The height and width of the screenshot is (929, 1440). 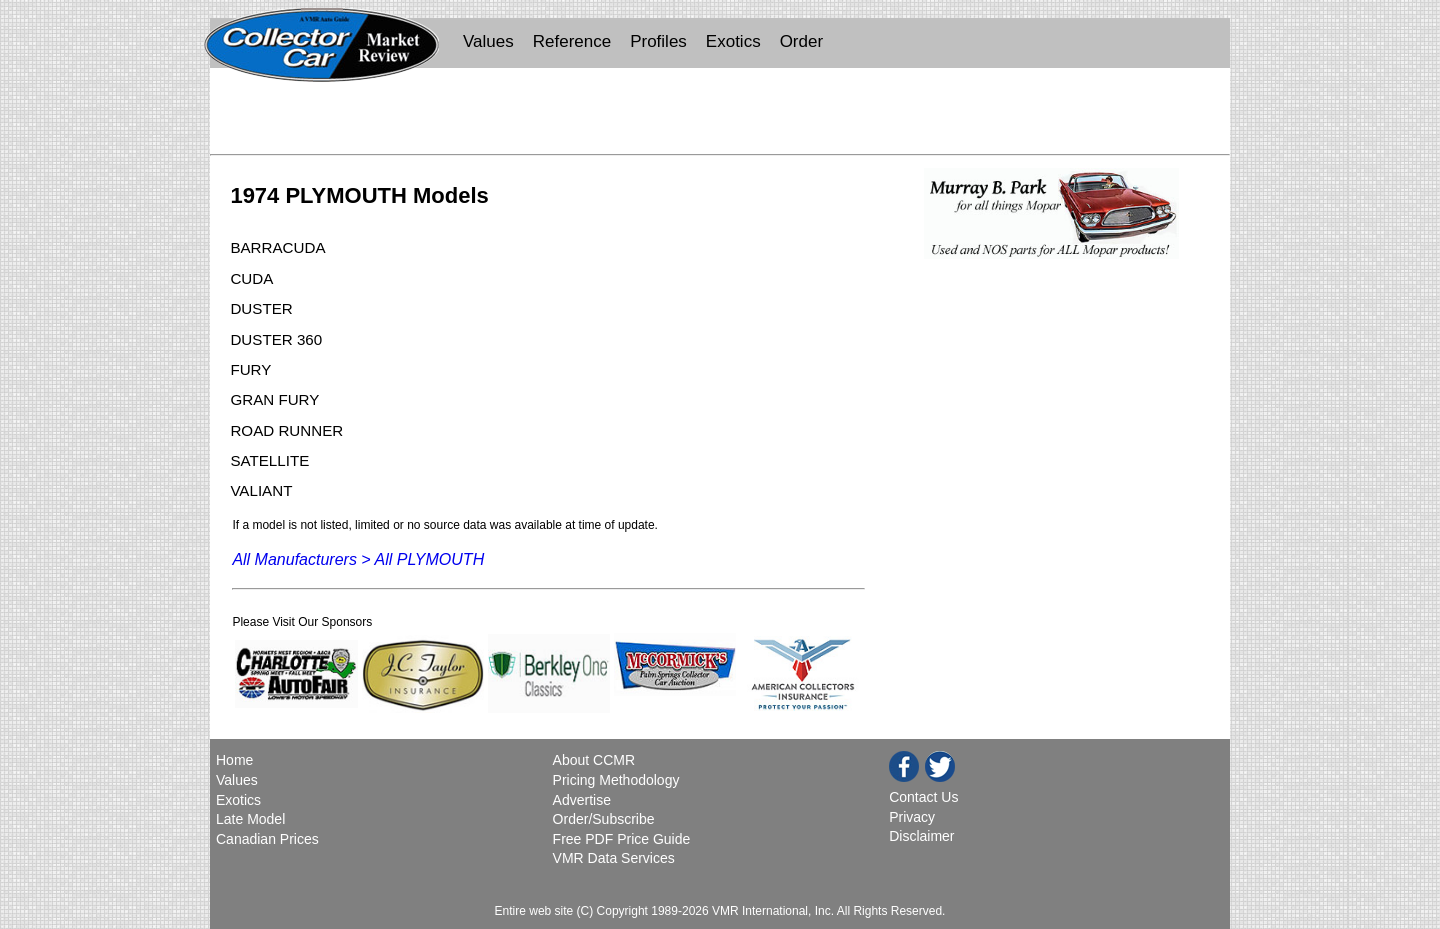 What do you see at coordinates (921, 836) in the screenshot?
I see `Disclaimer` at bounding box center [921, 836].